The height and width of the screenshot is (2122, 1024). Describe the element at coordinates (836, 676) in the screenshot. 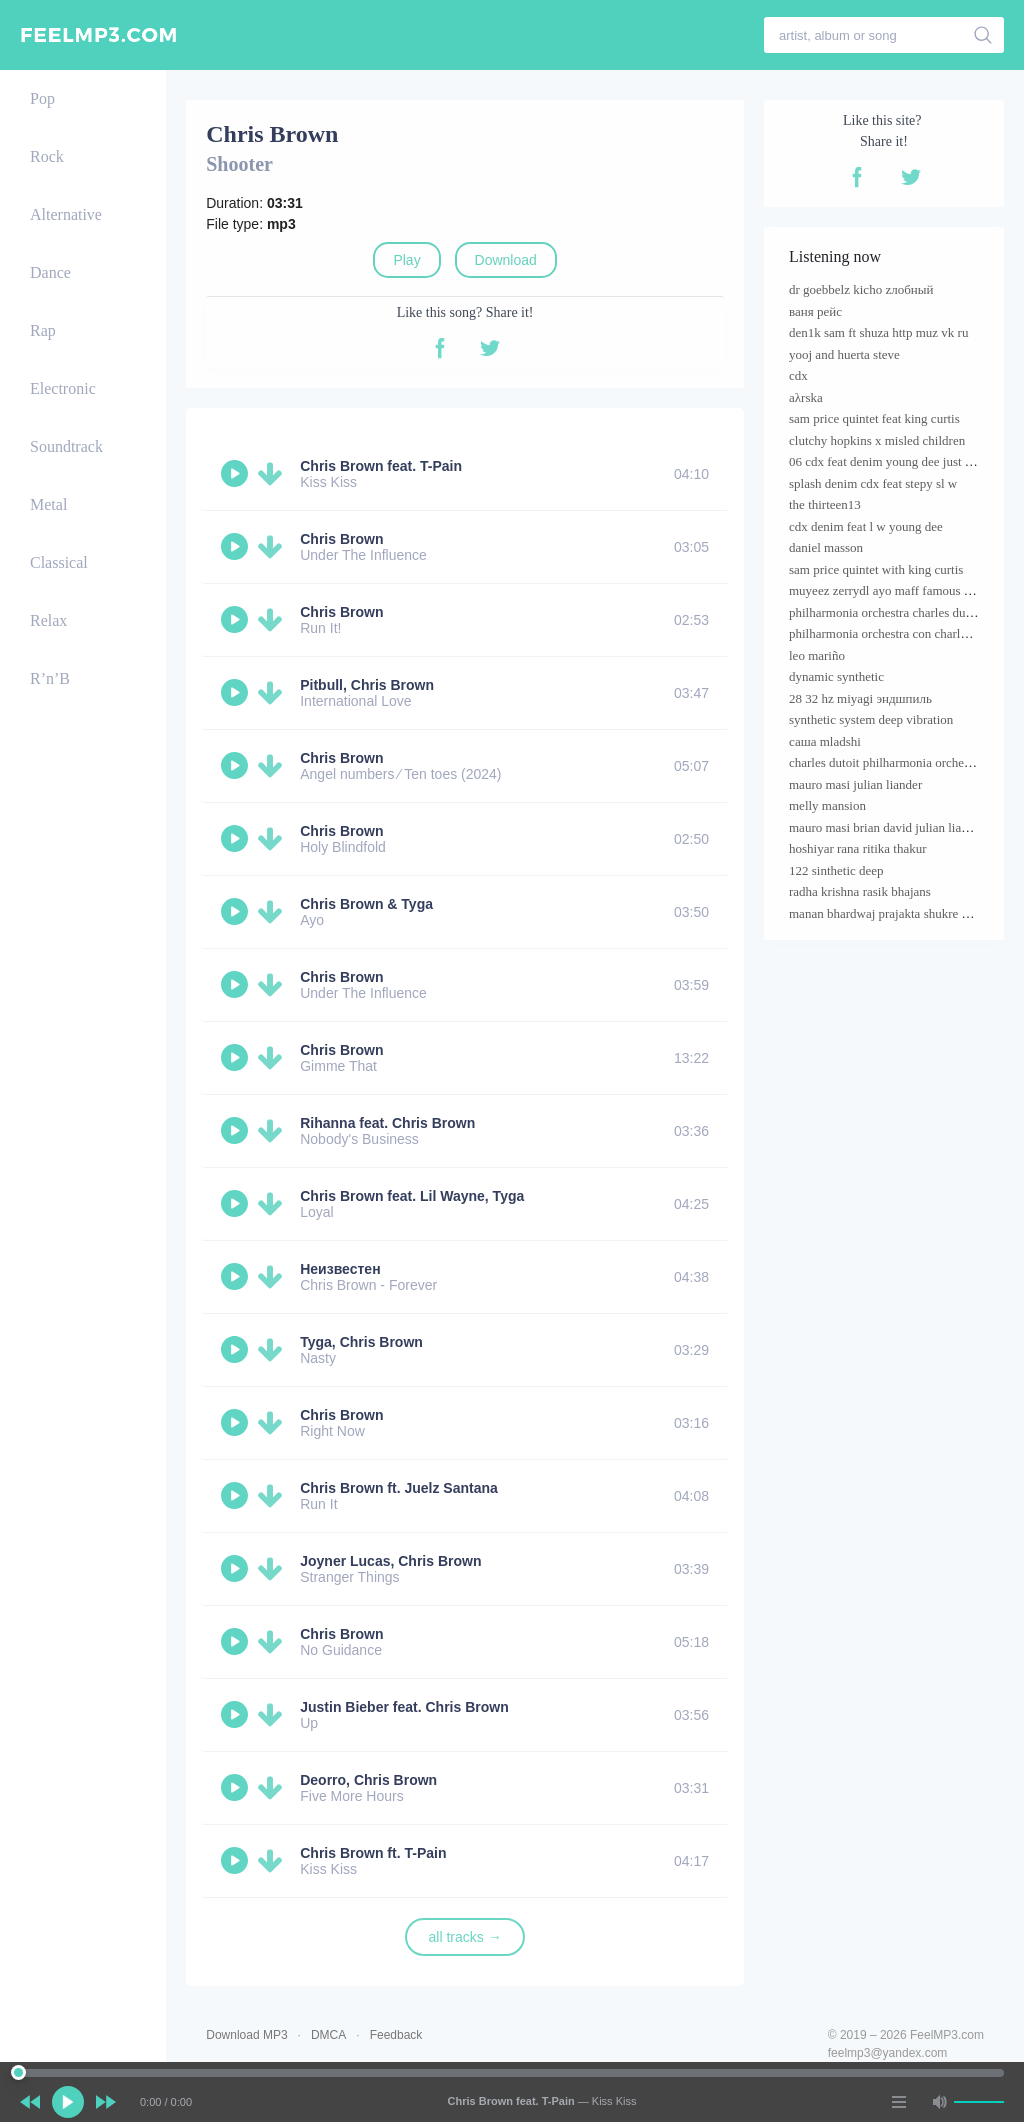

I see `dynamic synthetic` at that location.